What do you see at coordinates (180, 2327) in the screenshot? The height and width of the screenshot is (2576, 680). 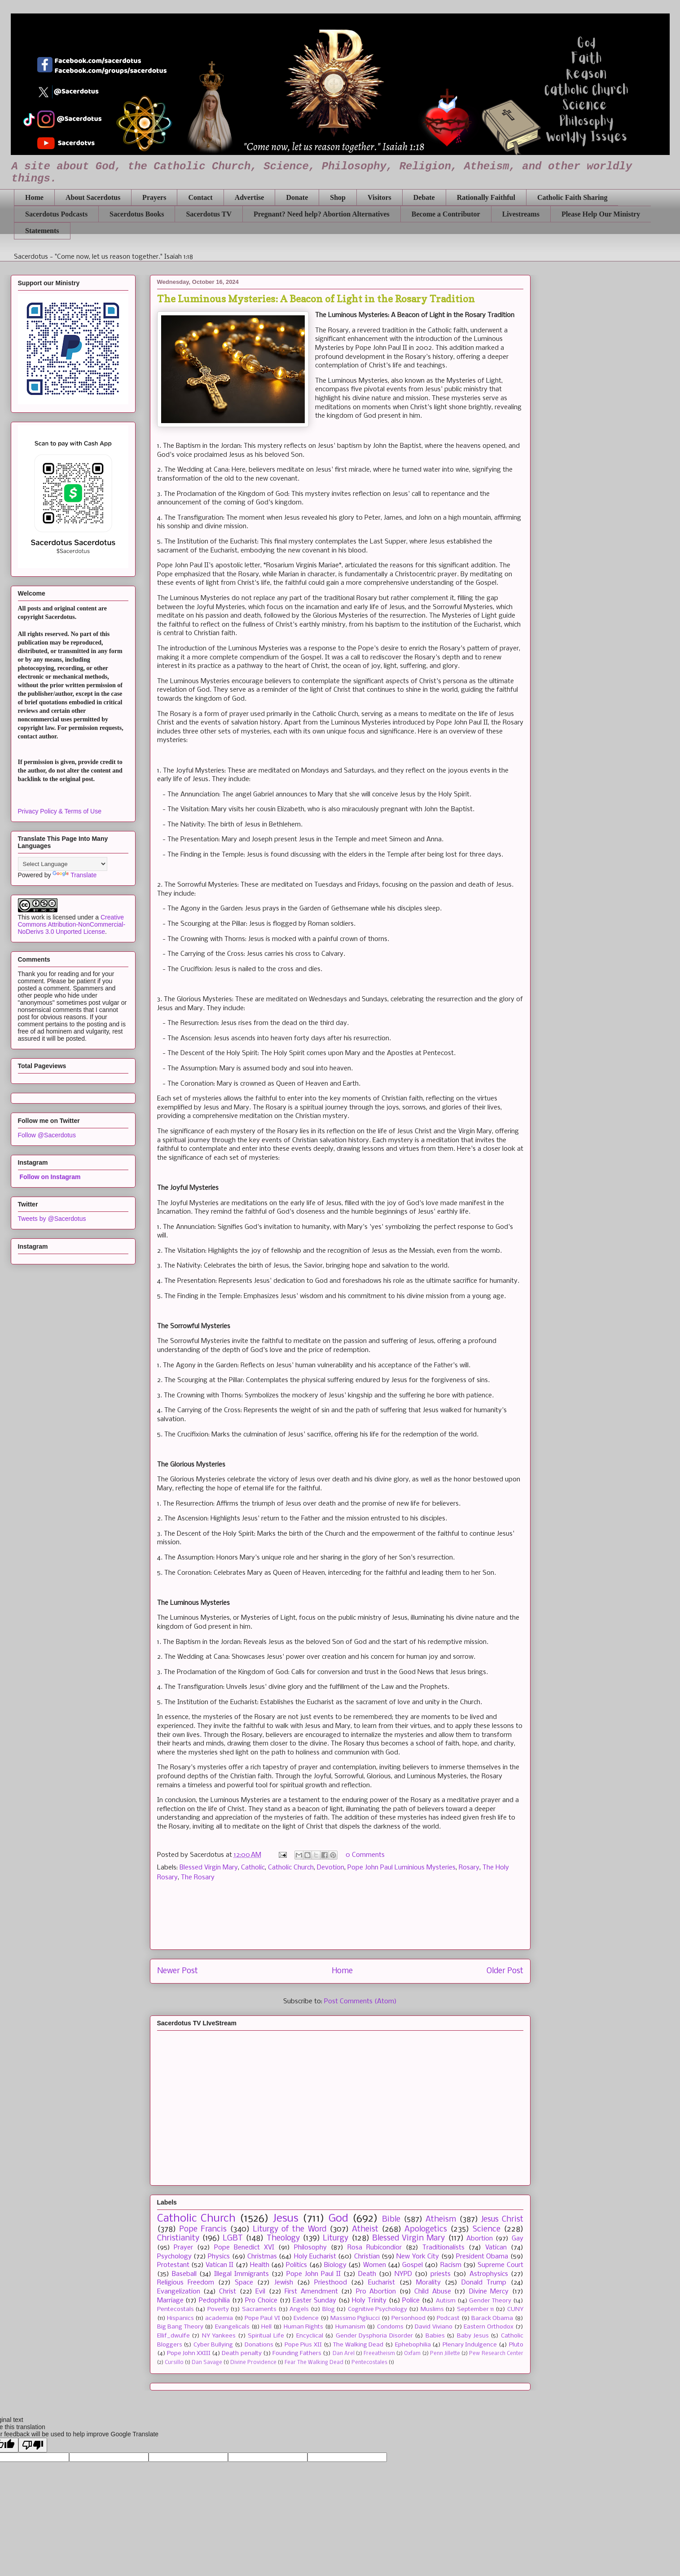 I see `Big Bang Theory` at bounding box center [180, 2327].